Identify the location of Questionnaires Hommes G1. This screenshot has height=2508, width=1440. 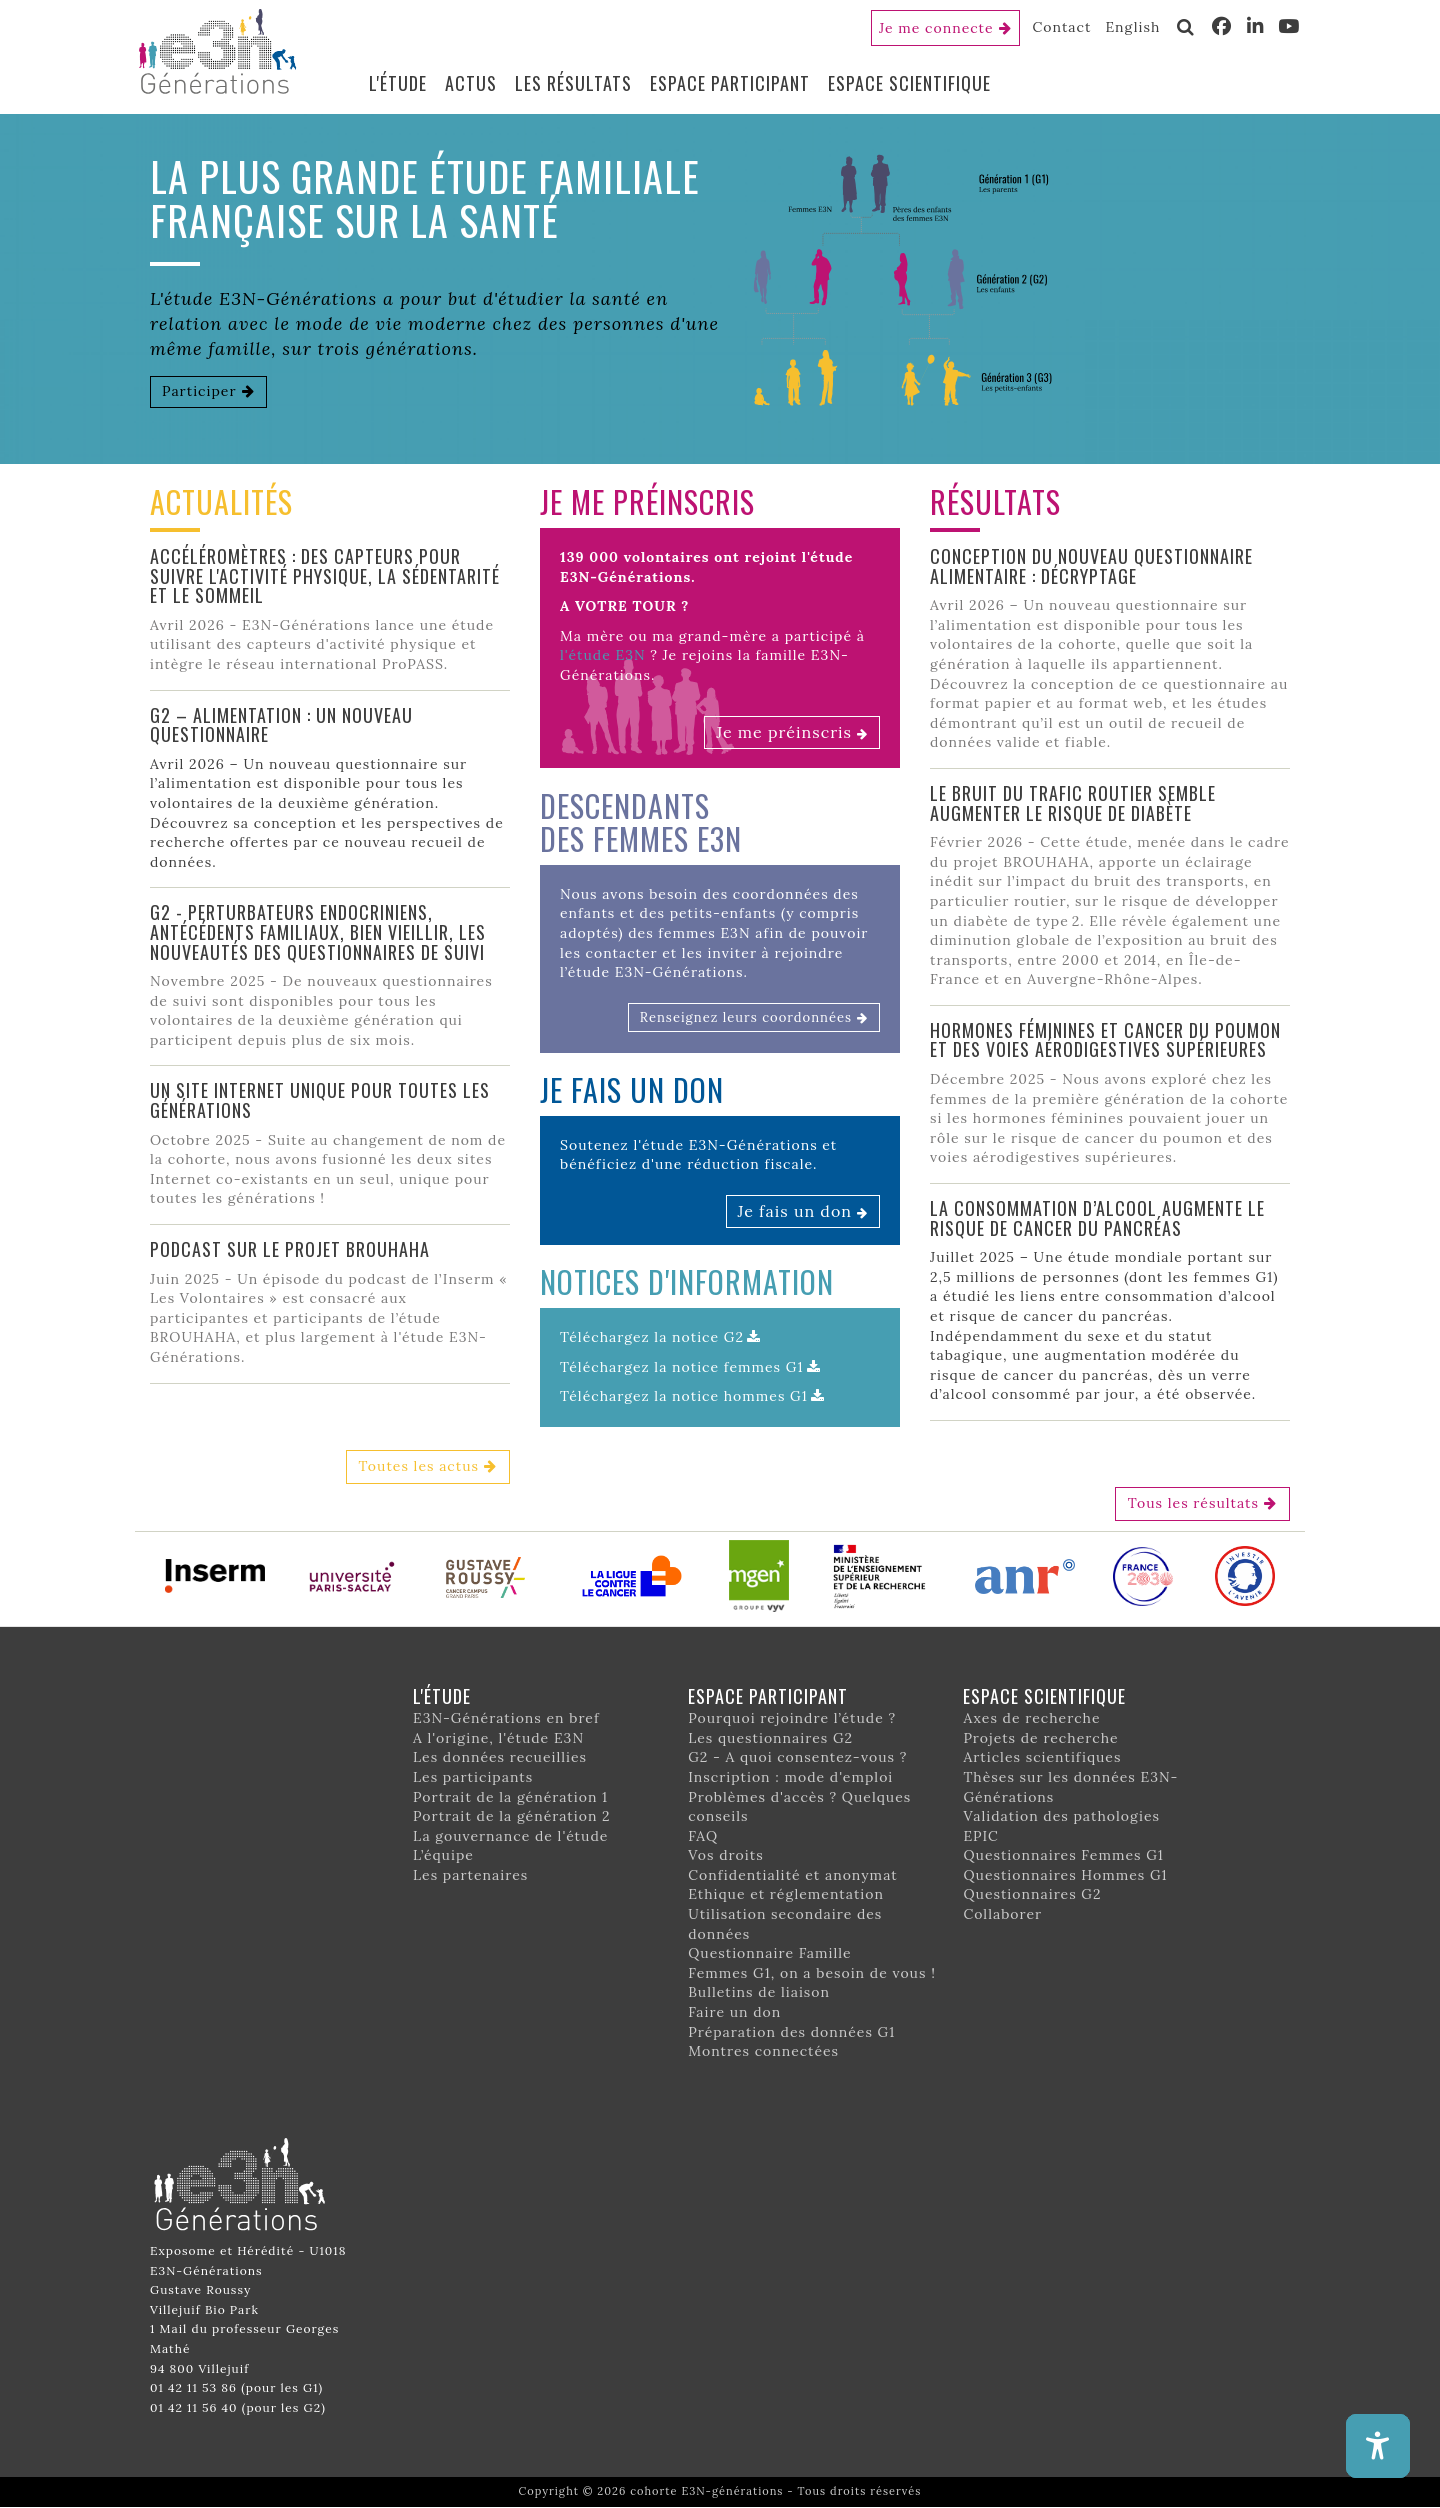
(1065, 1875).